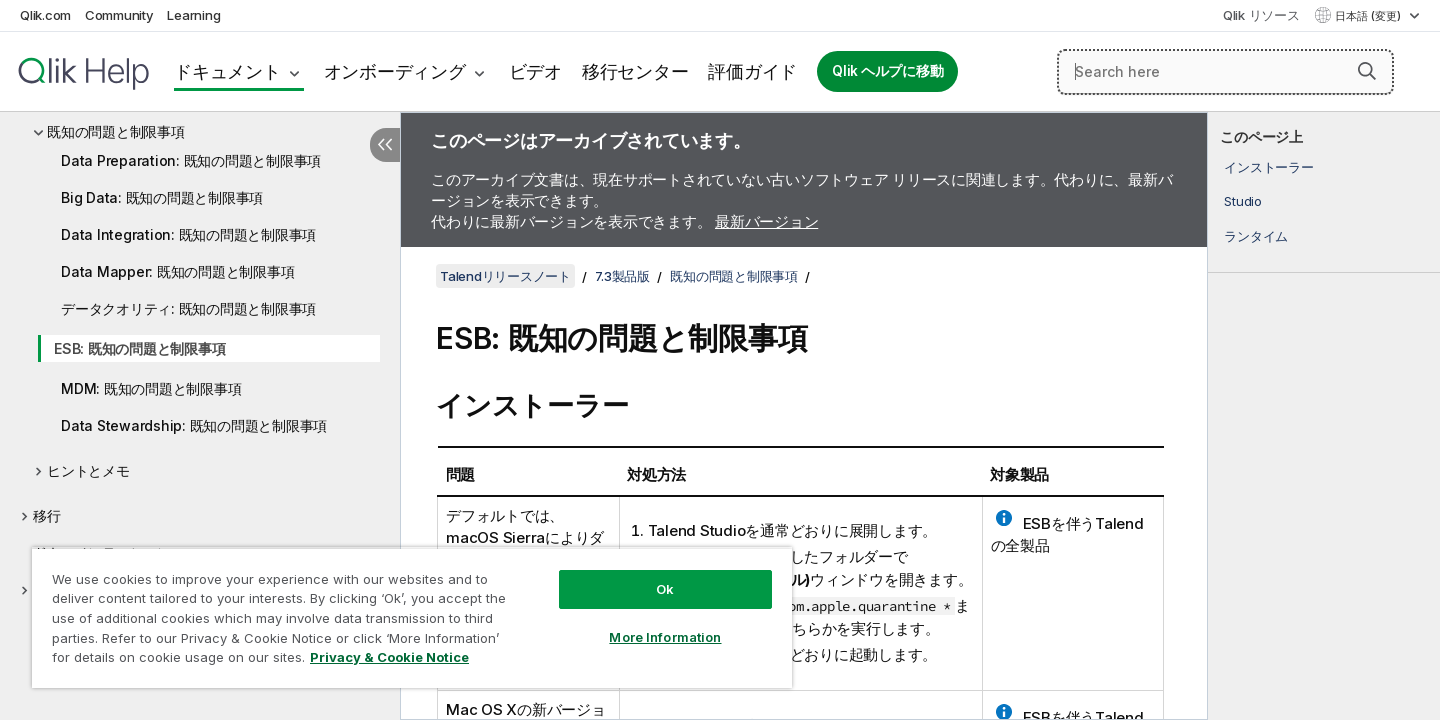 This screenshot has width=1440, height=720. I want to click on Studio, so click(1243, 201).